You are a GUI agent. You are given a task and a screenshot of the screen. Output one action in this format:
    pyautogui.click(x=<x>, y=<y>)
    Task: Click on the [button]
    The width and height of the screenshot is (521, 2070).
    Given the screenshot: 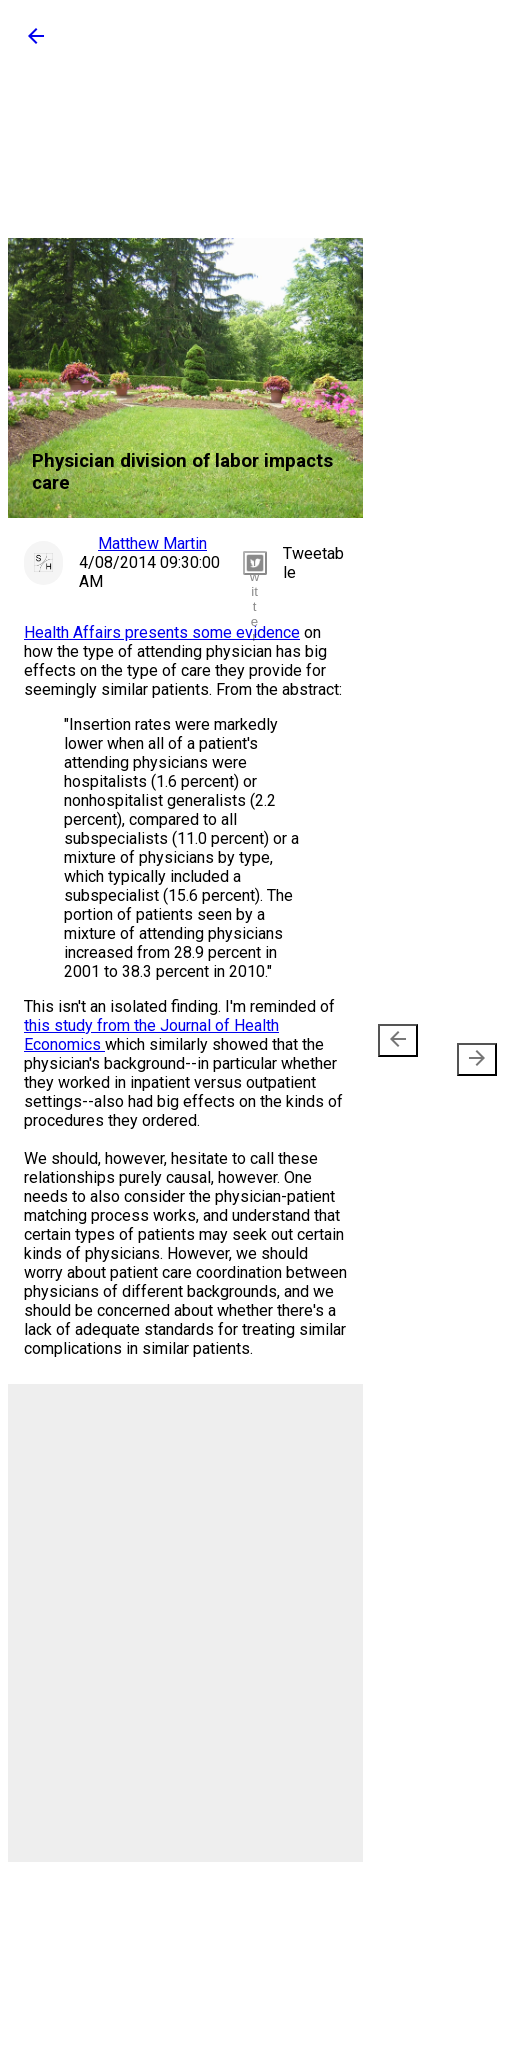 What is the action you would take?
    pyautogui.click(x=36, y=42)
    